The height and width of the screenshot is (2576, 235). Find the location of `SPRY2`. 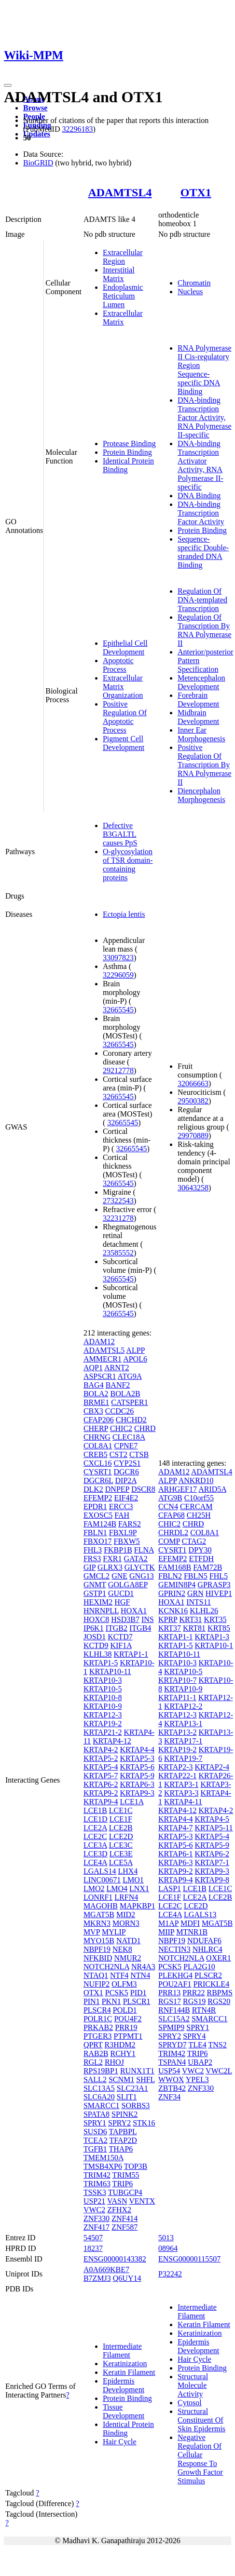

SPRY2 is located at coordinates (119, 2123).